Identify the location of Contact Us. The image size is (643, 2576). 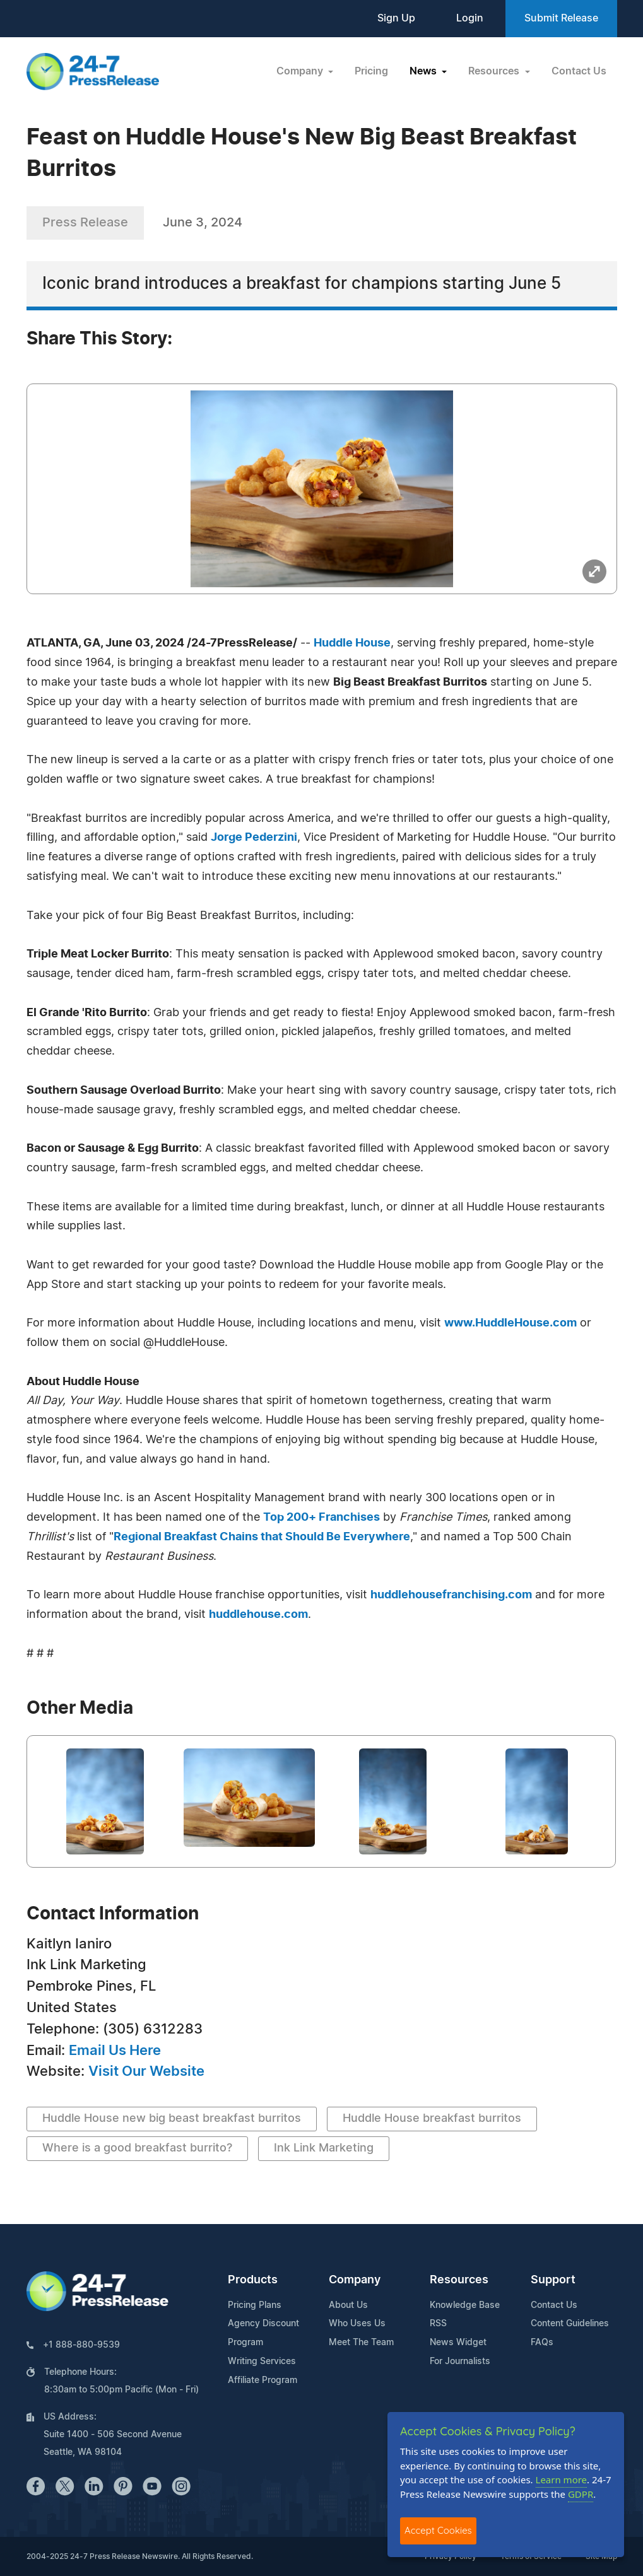
(579, 71).